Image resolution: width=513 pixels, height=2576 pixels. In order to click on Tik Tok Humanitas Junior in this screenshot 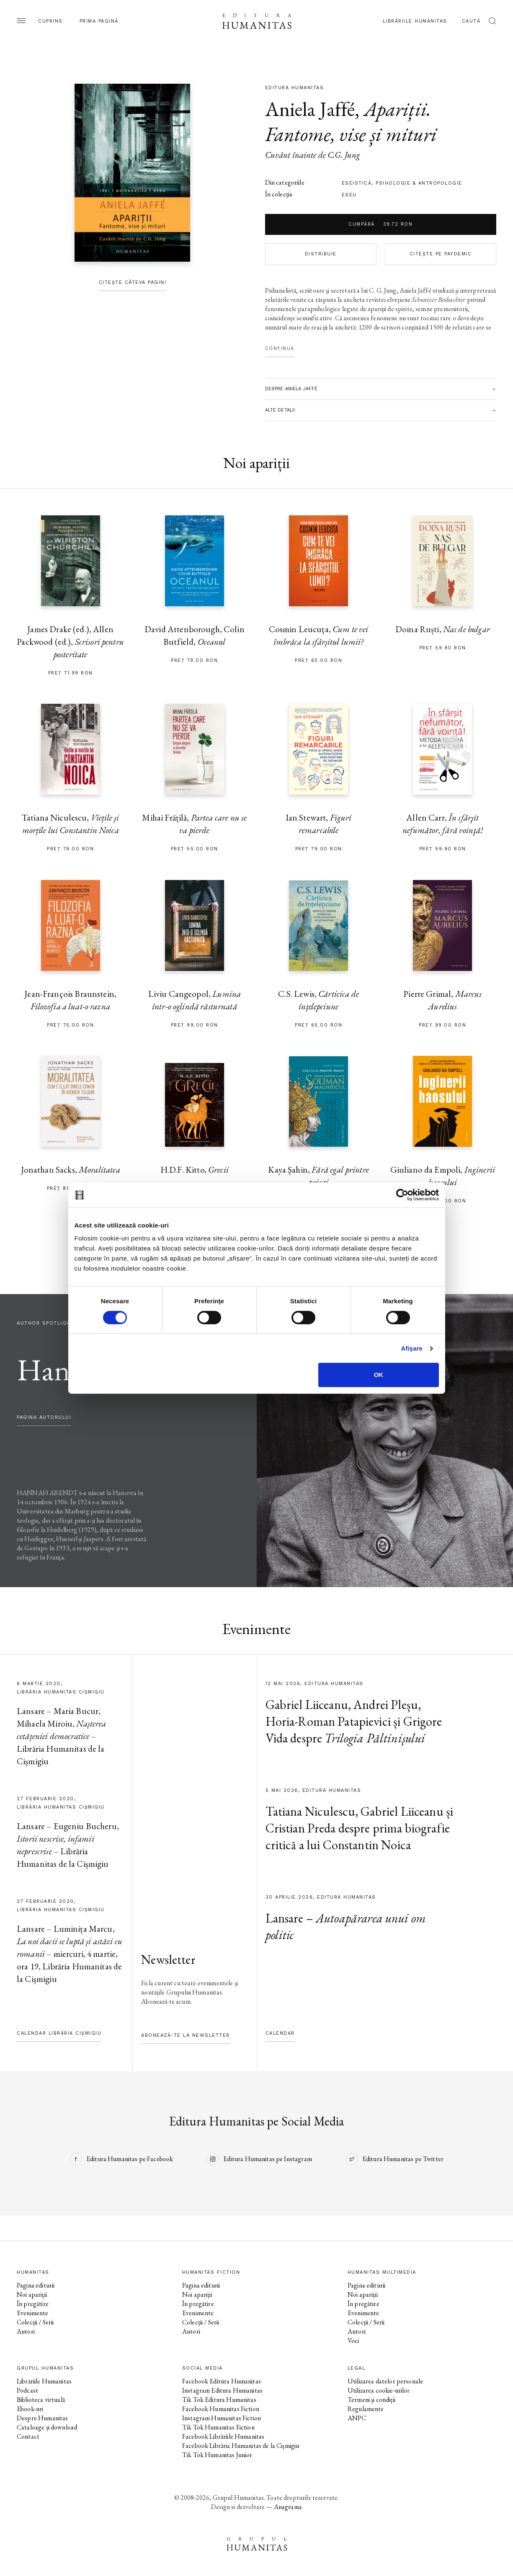, I will do `click(217, 2454)`.